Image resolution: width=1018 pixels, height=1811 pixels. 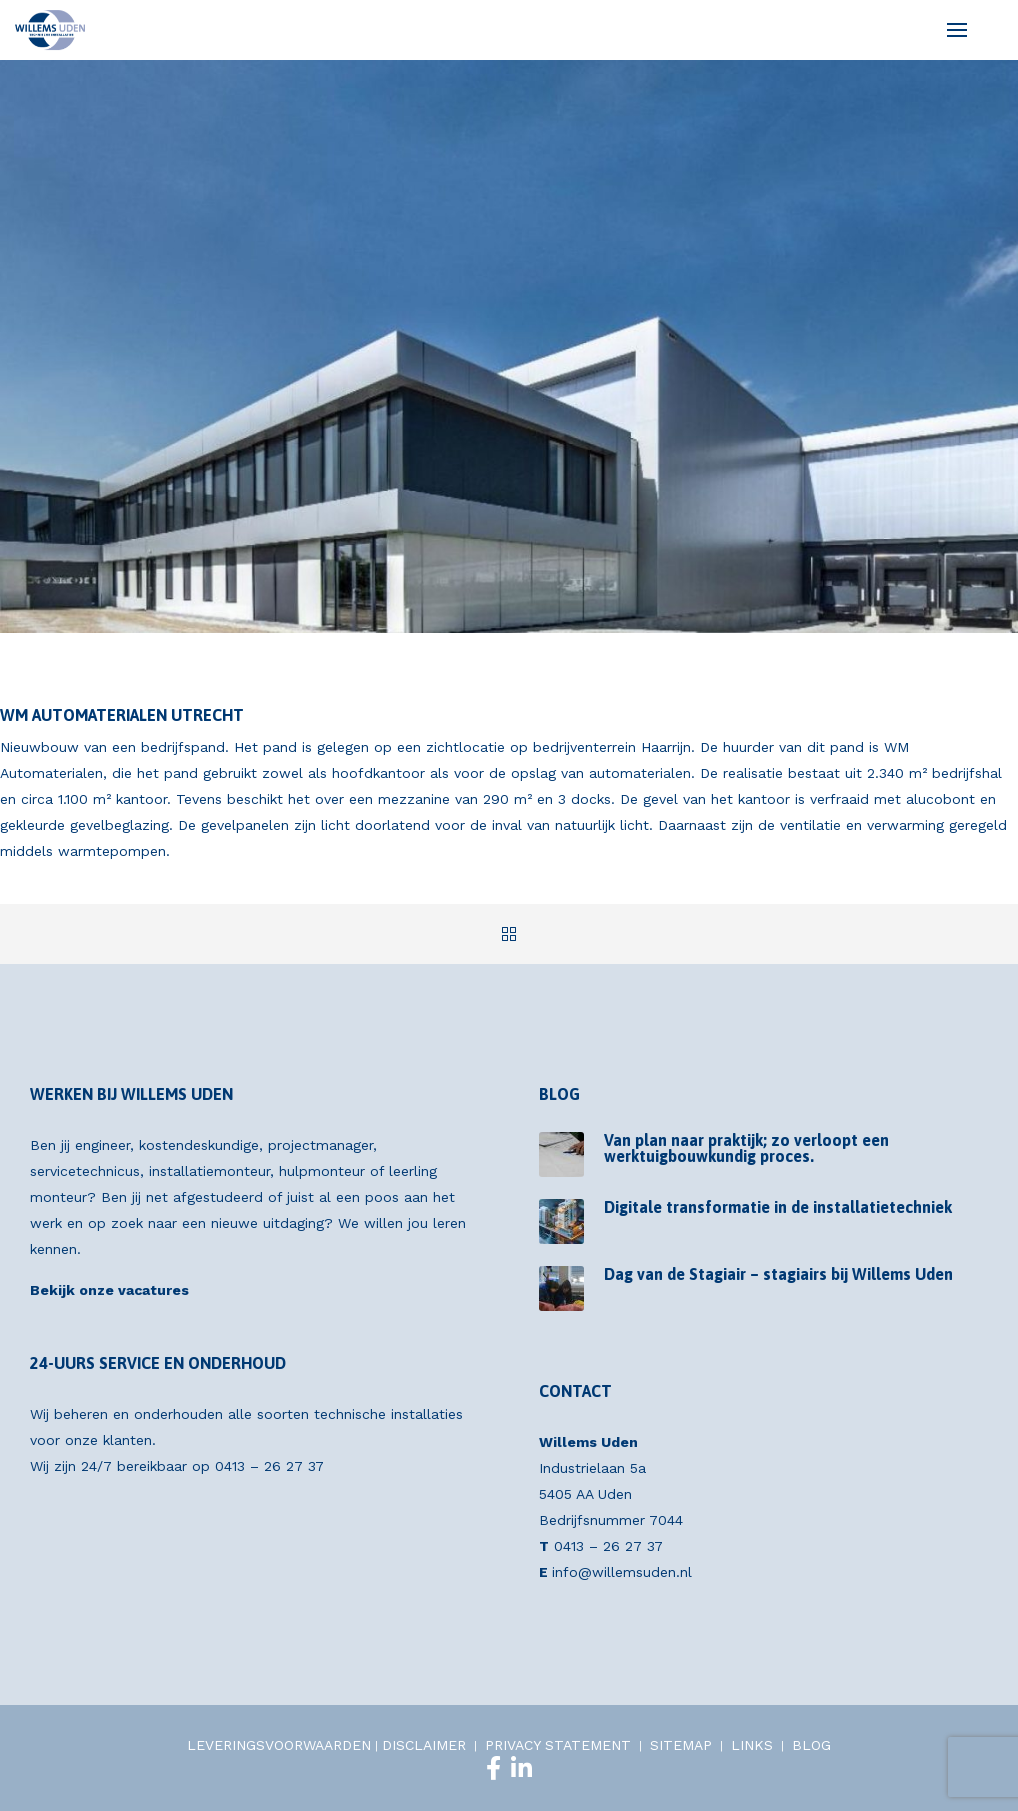 I want to click on Dag van de Stagiair – stagiairs bij Willems Uden, so click(x=778, y=1274).